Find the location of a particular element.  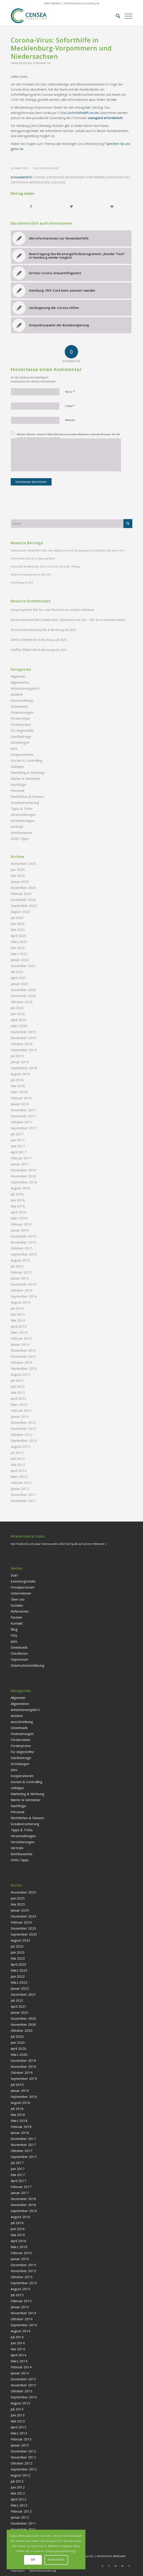

[Menü] is located at coordinates (126, 16).